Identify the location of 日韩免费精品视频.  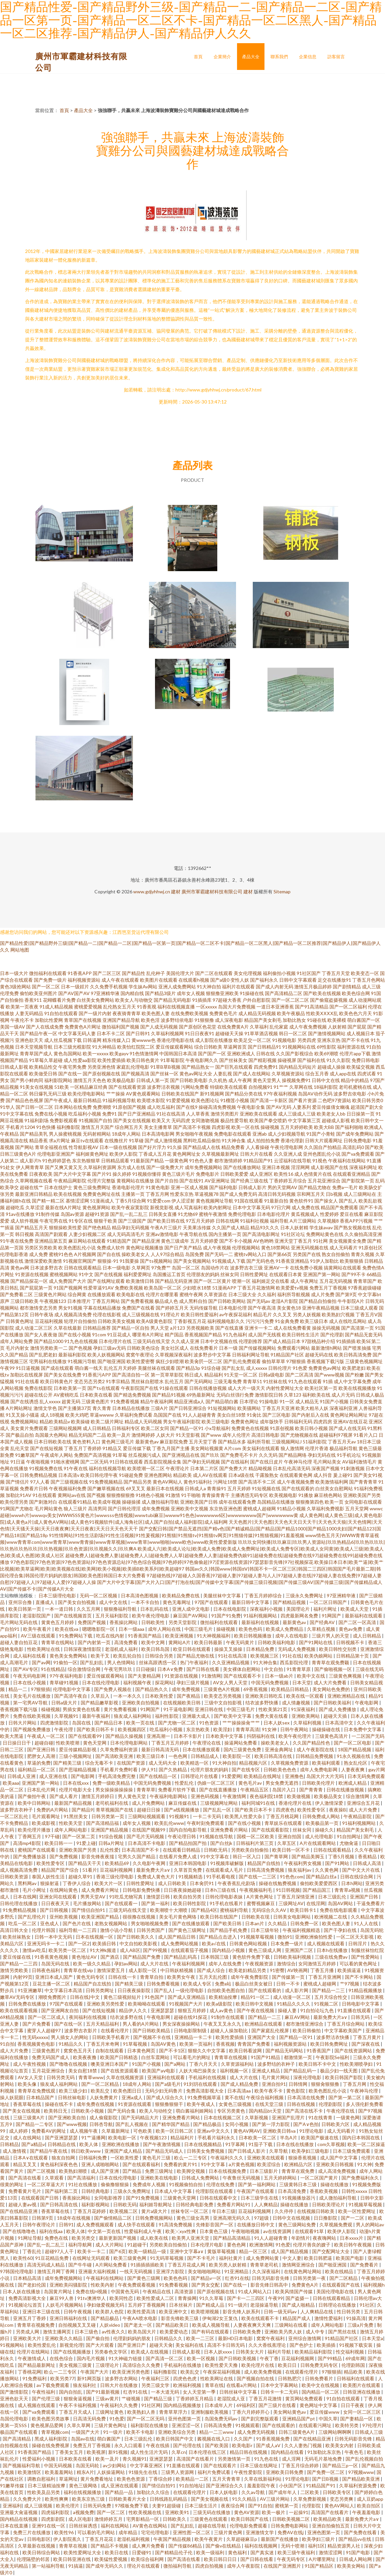
(38, 1475).